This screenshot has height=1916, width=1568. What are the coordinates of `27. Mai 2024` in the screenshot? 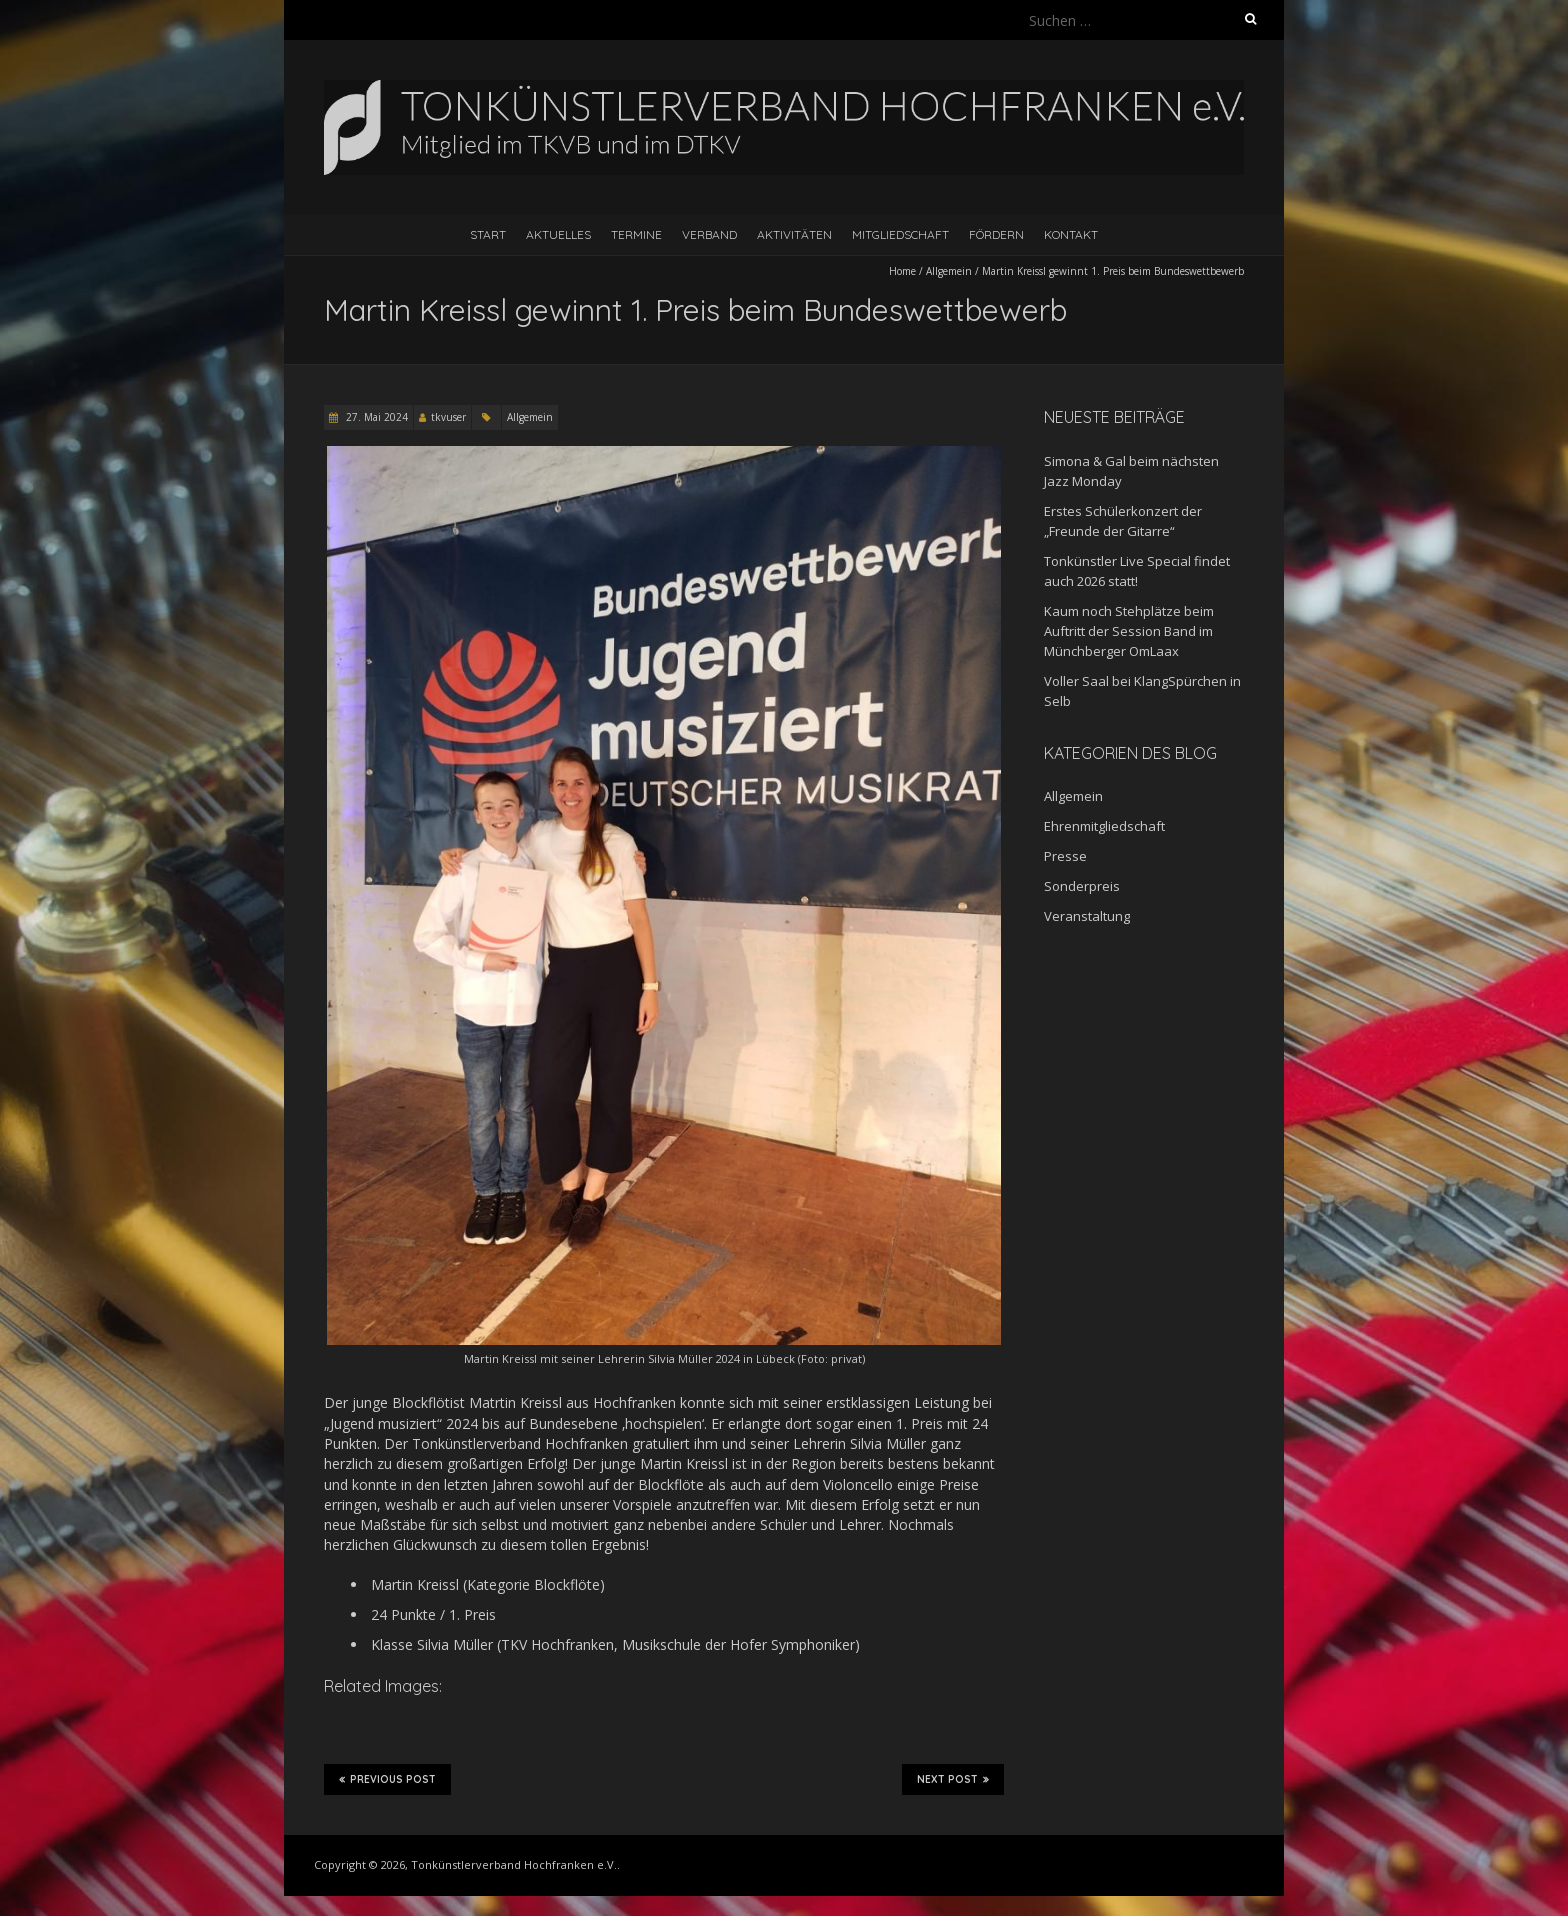 It's located at (375, 417).